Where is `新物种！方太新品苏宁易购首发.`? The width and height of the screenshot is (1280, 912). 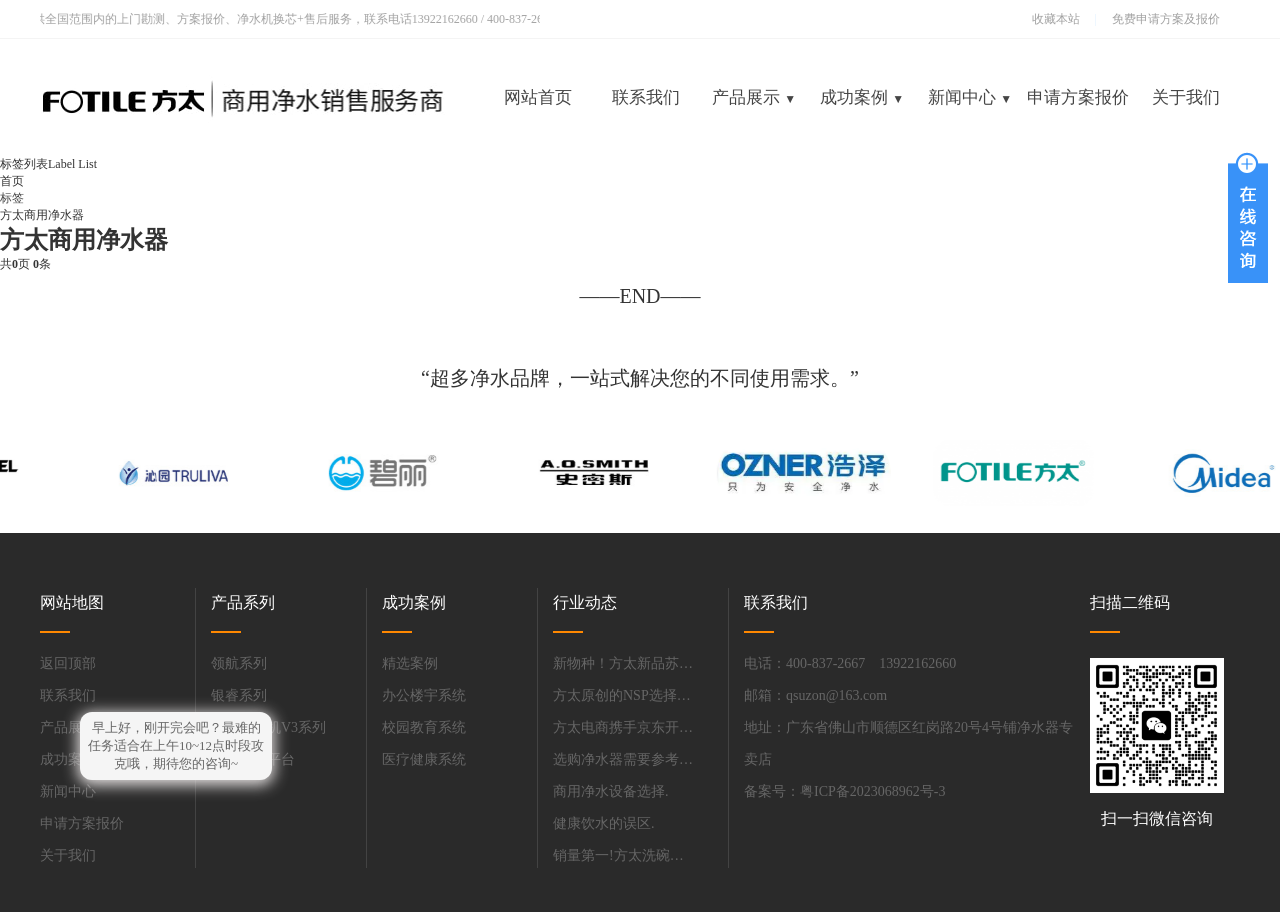
新物种！方太新品苏宁易购首发. is located at coordinates (623, 663).